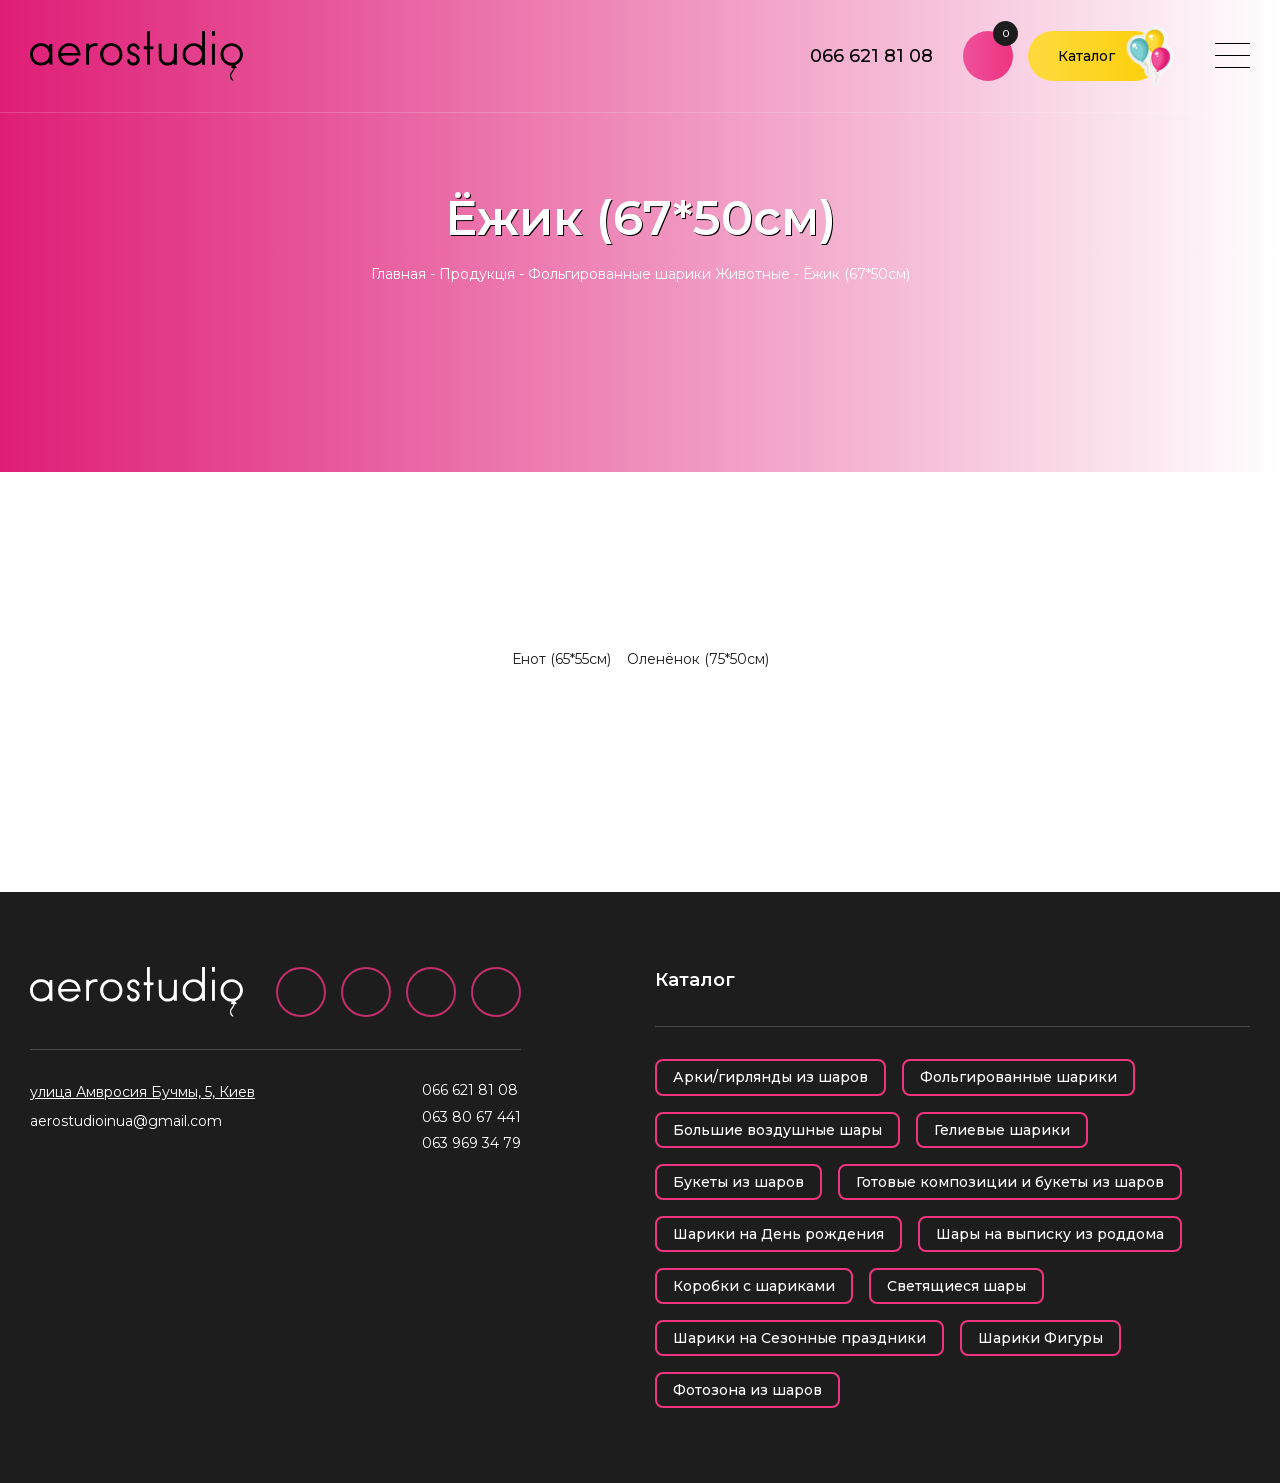 The height and width of the screenshot is (1483, 1280). I want to click on Шарики на Сезонные праздники, so click(799, 1338).